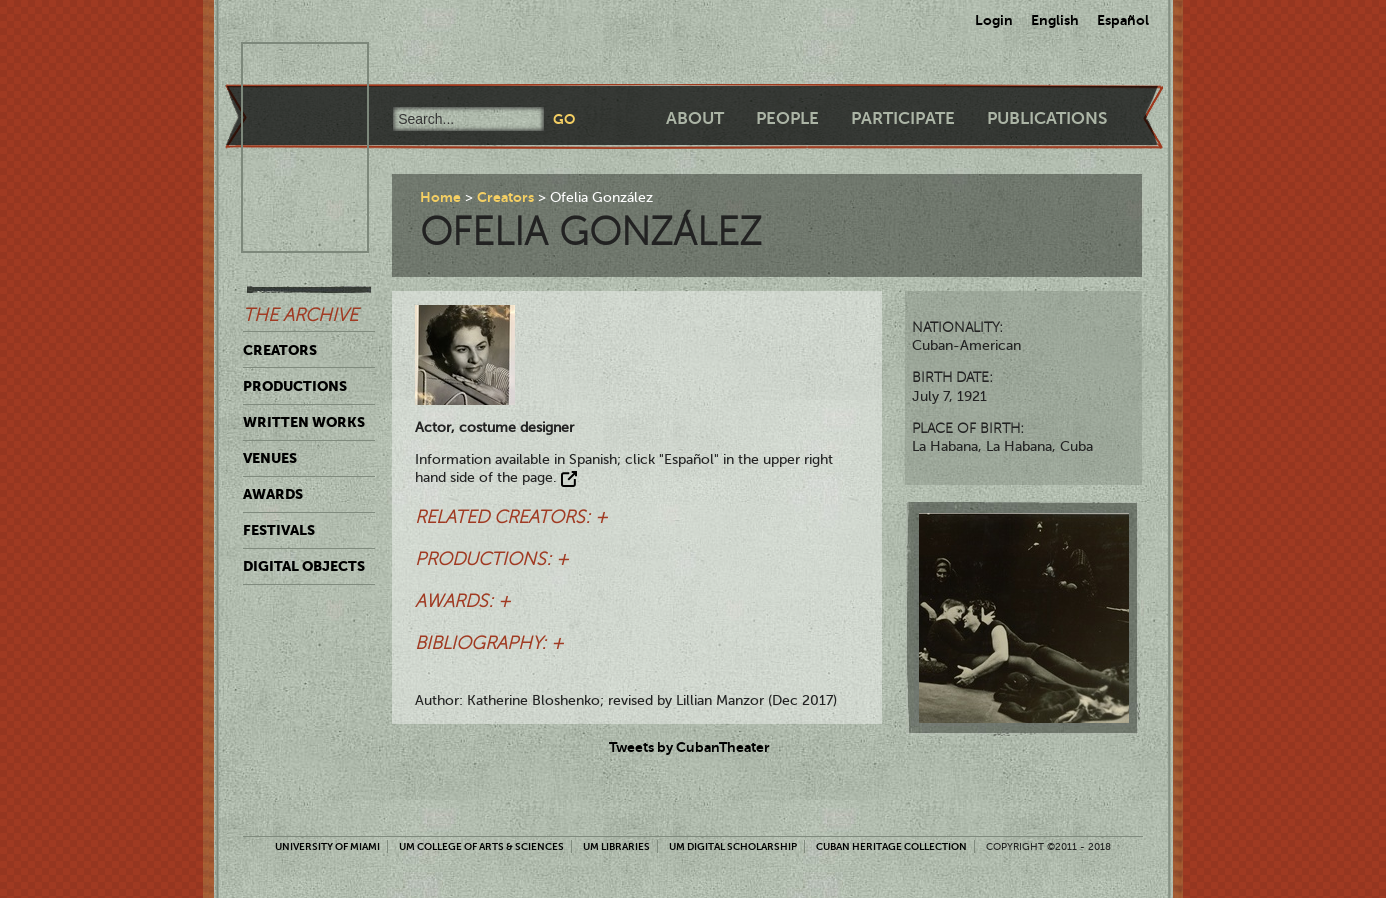 The width and height of the screenshot is (1386, 898). I want to click on Participate, so click(903, 118).